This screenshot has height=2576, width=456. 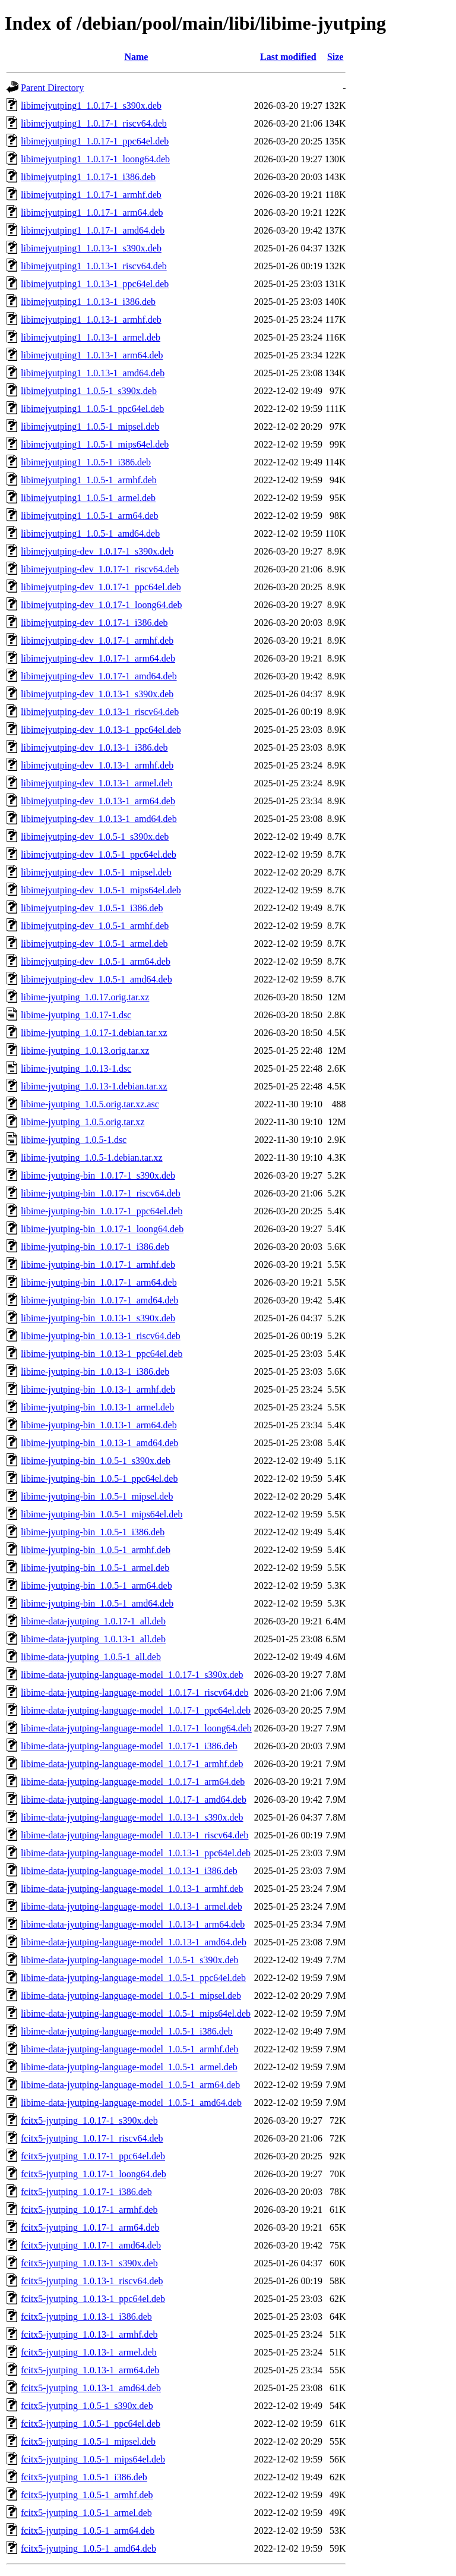 What do you see at coordinates (288, 57) in the screenshot?
I see `Last modified` at bounding box center [288, 57].